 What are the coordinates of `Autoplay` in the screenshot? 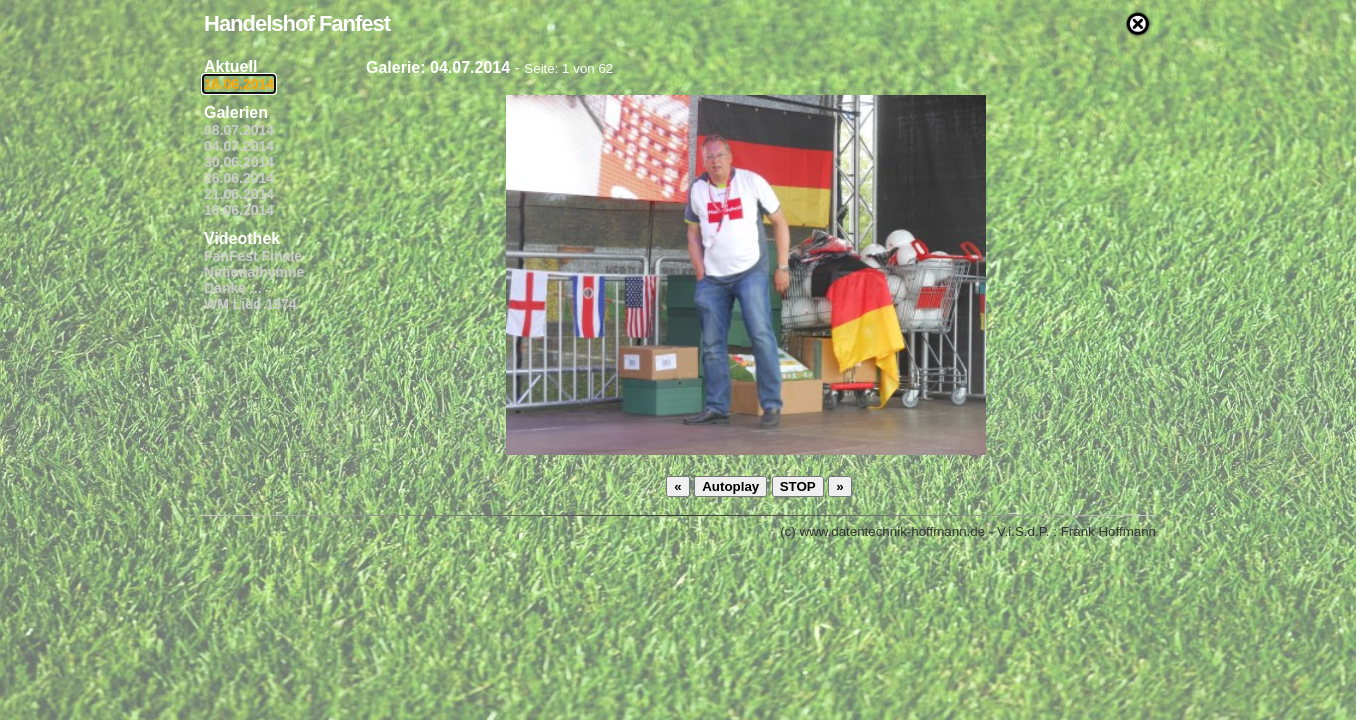 It's located at (730, 486).